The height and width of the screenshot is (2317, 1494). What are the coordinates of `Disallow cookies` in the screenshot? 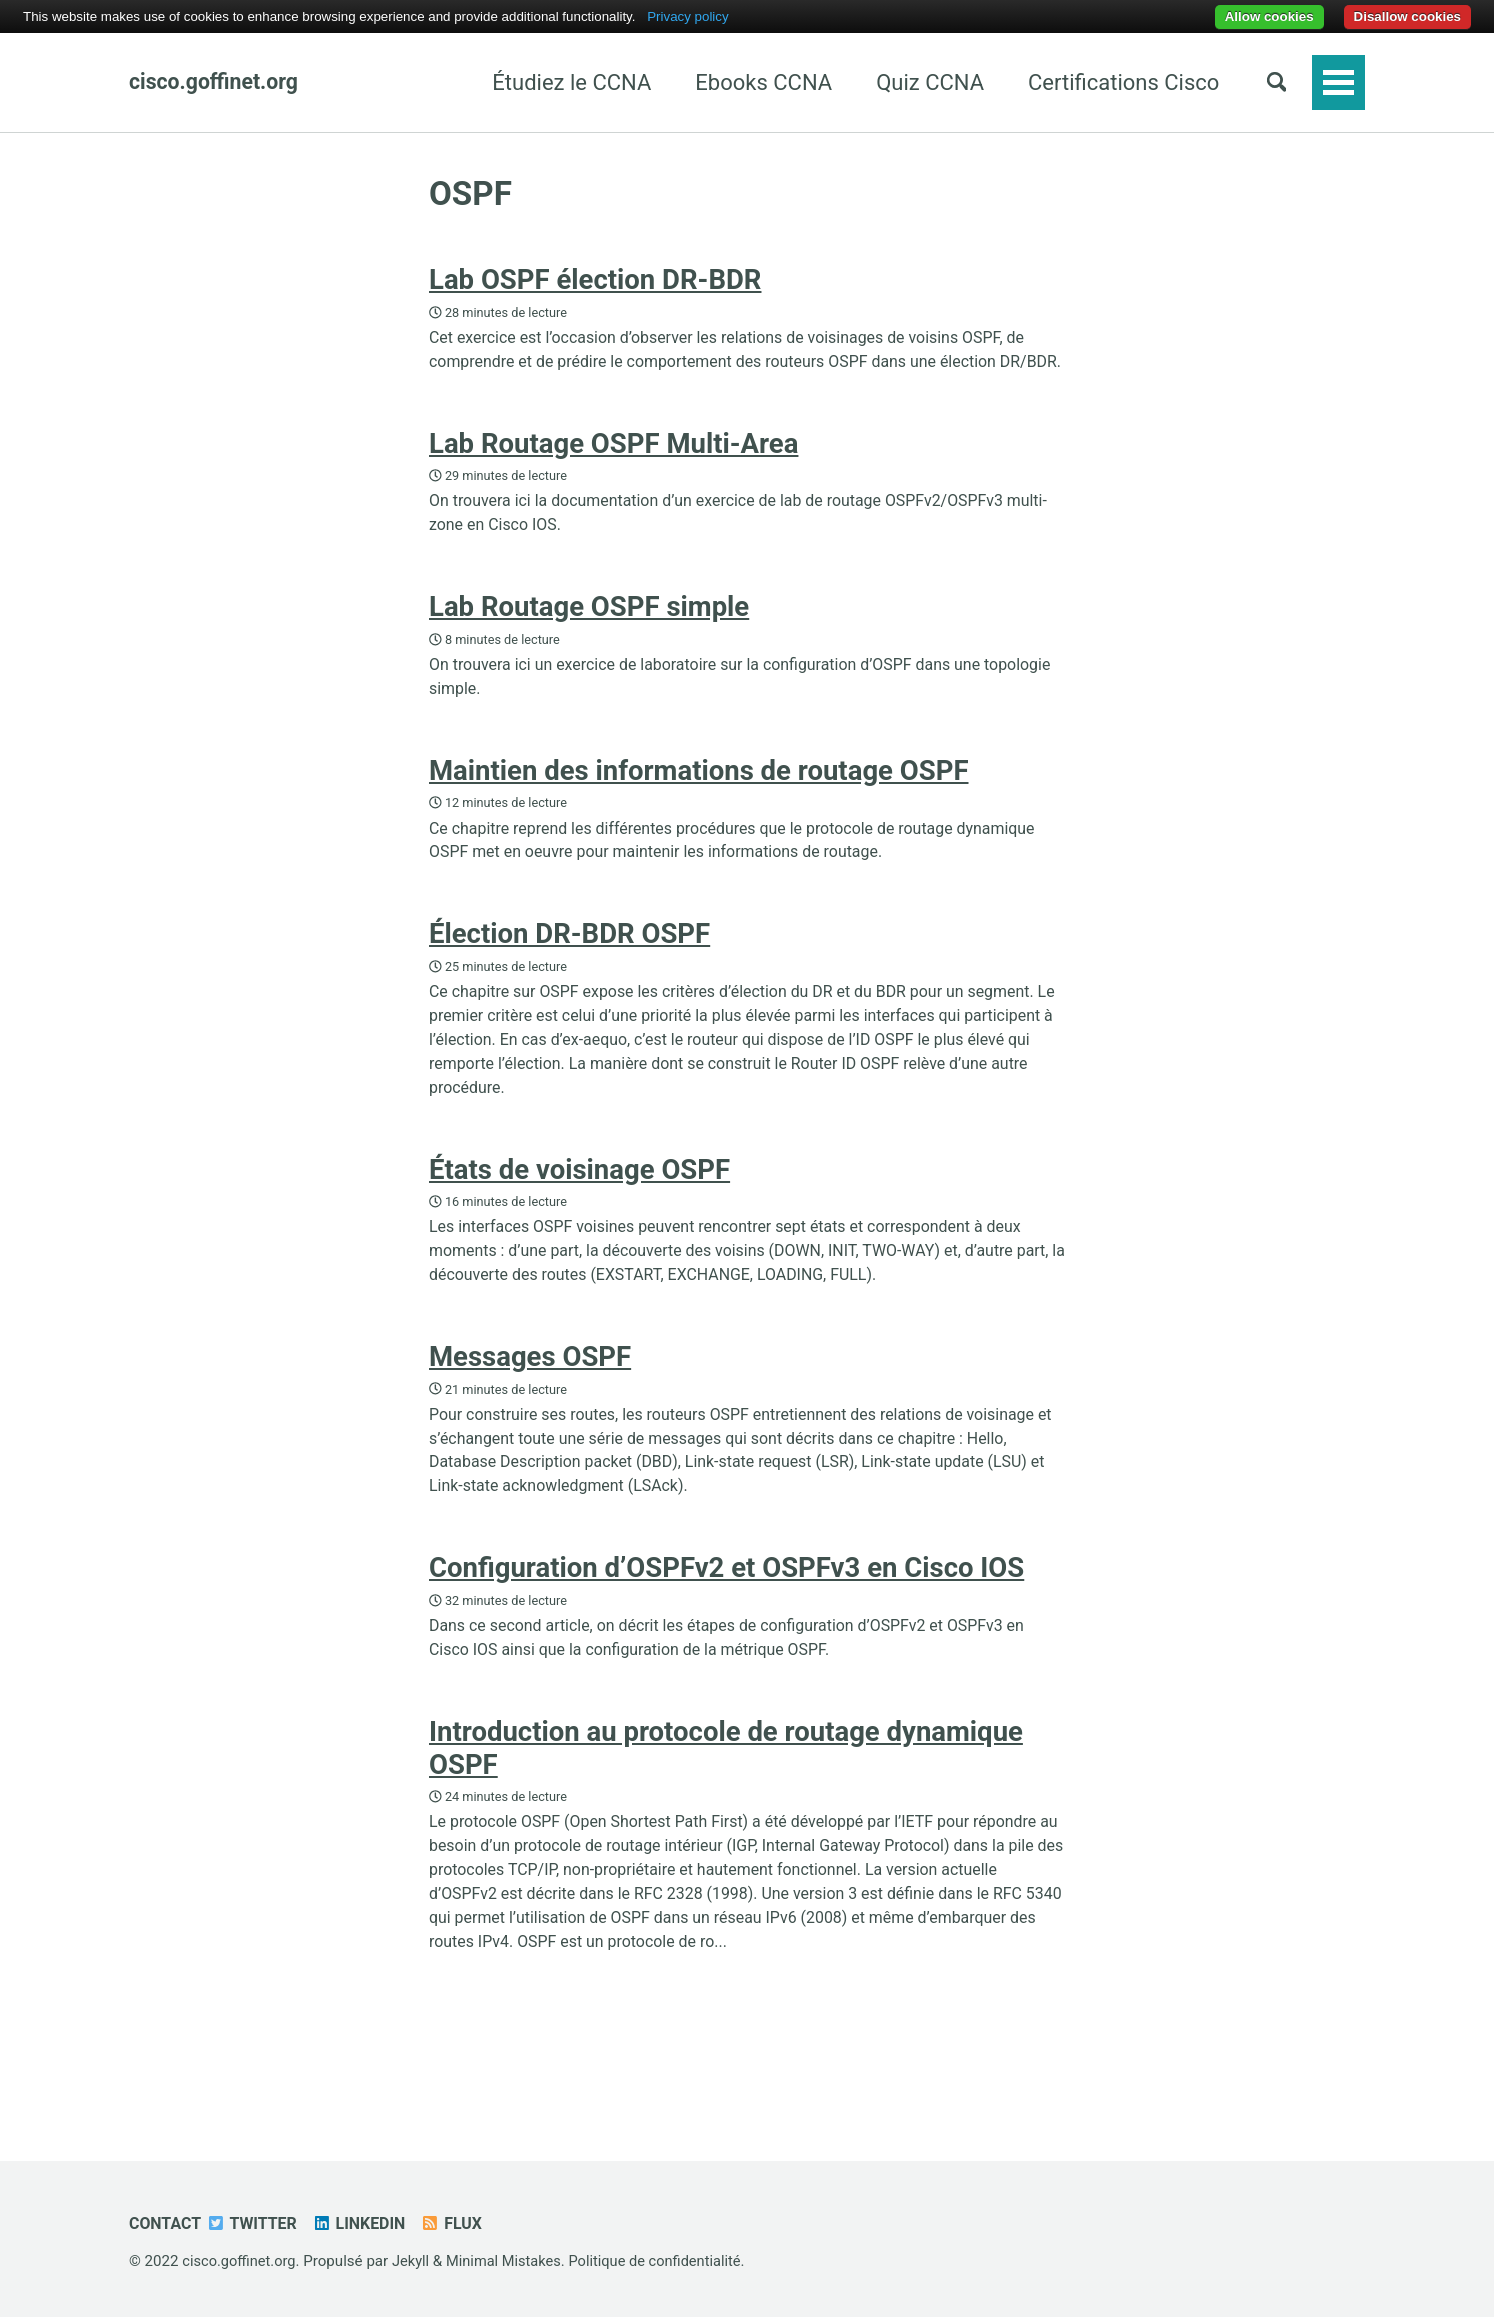 It's located at (1407, 16).